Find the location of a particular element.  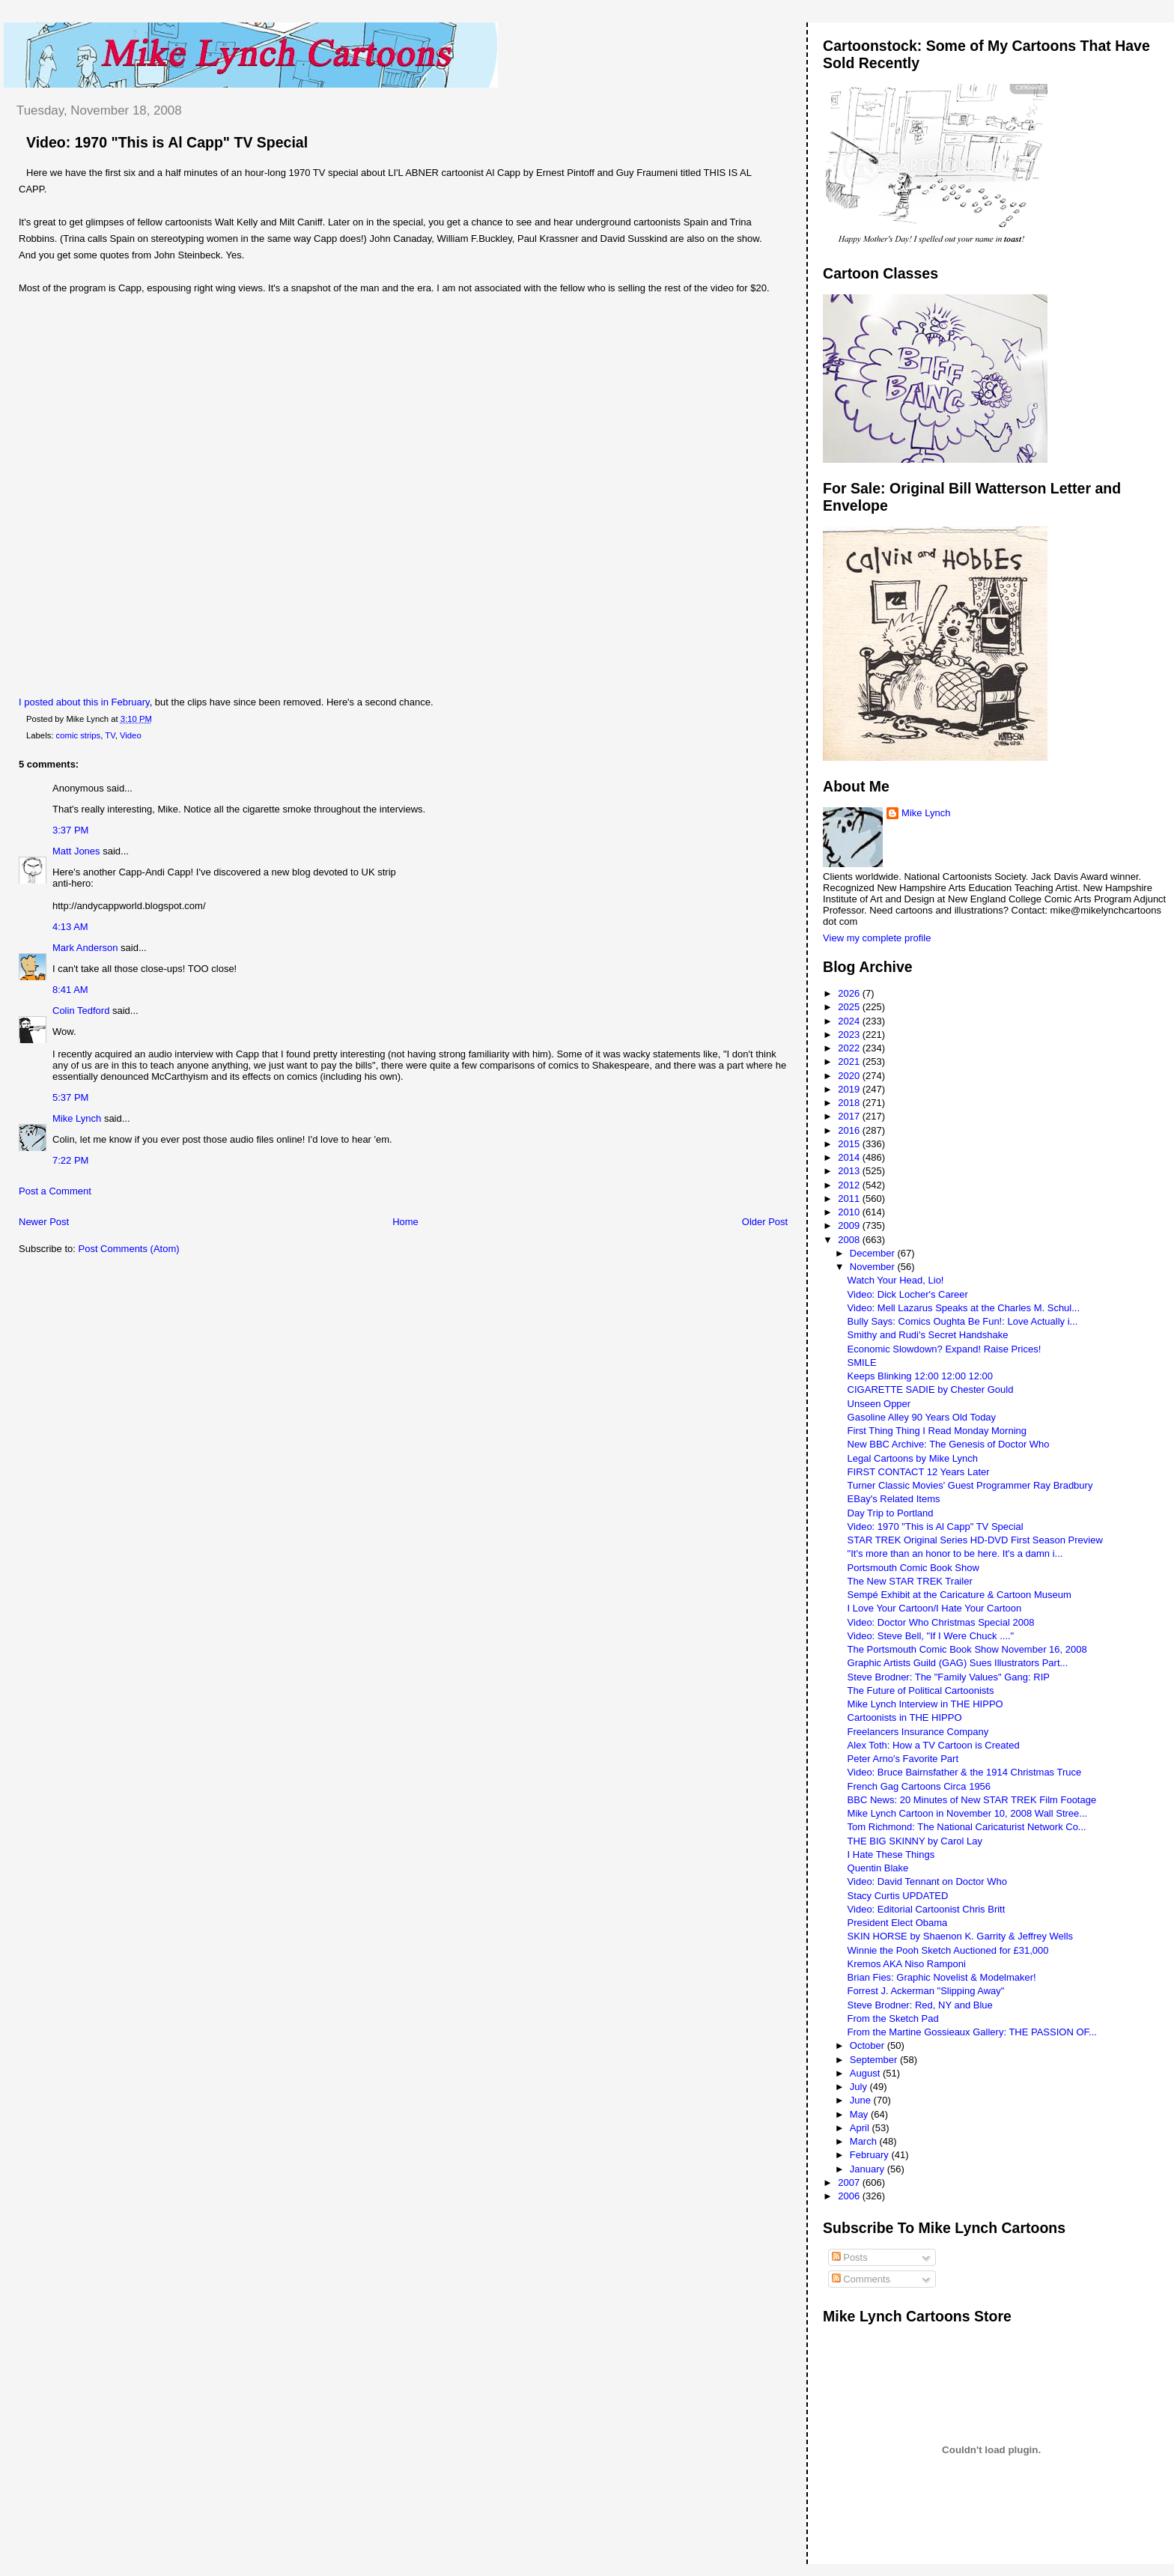

Tom Richmond: The National Caricaturist Network Co... is located at coordinates (967, 1826).